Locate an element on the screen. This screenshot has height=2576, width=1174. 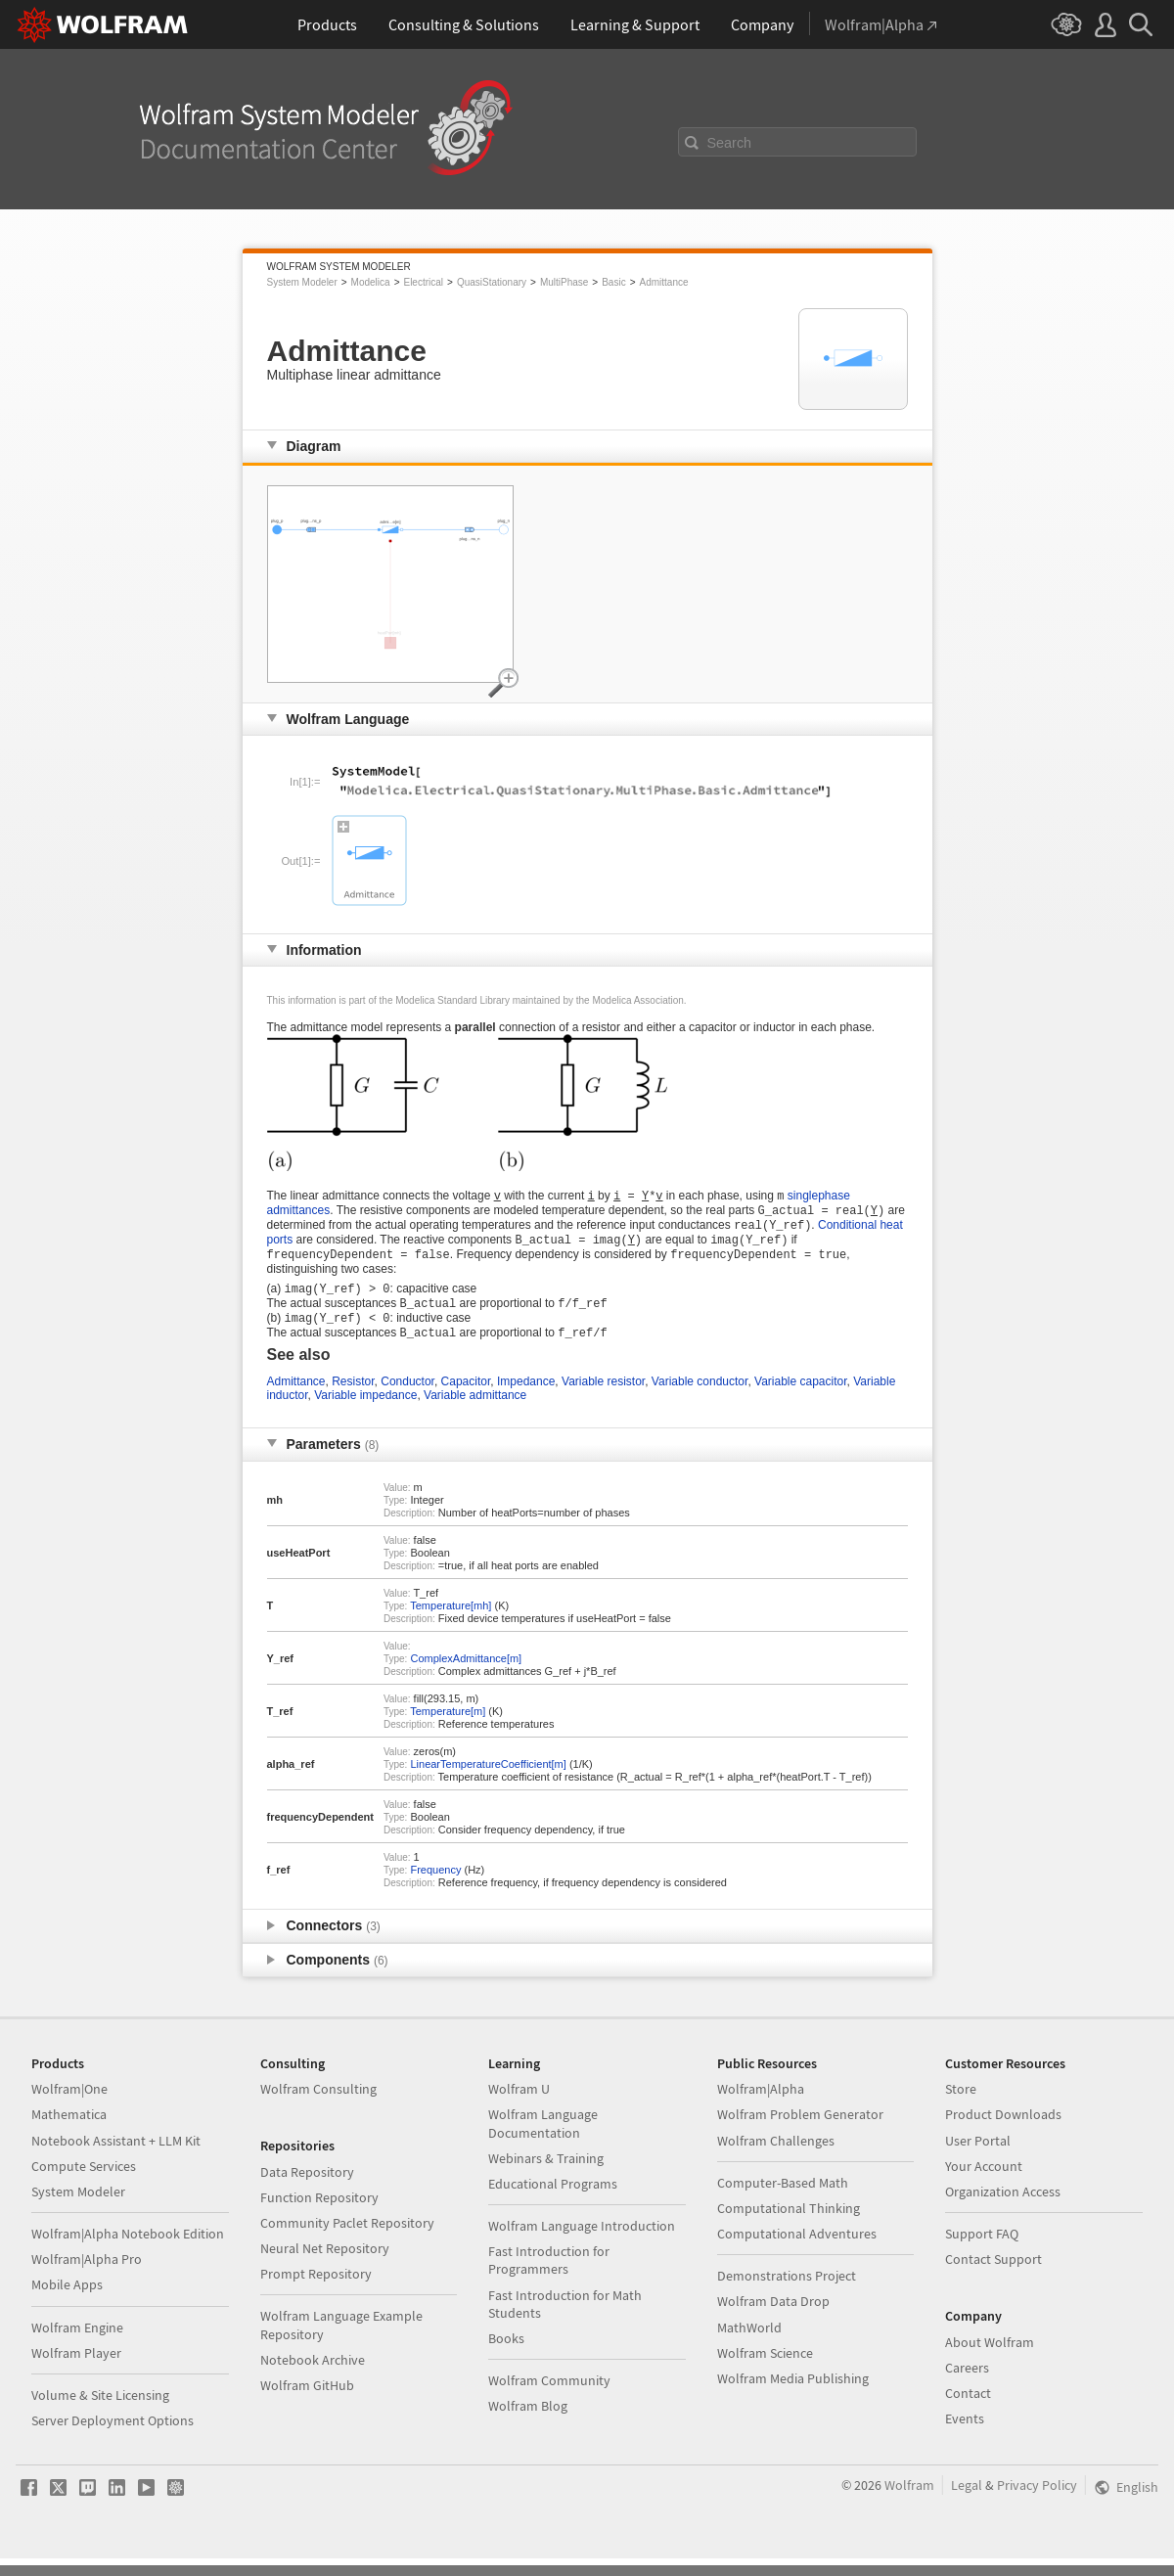
Modelica is located at coordinates (370, 282).